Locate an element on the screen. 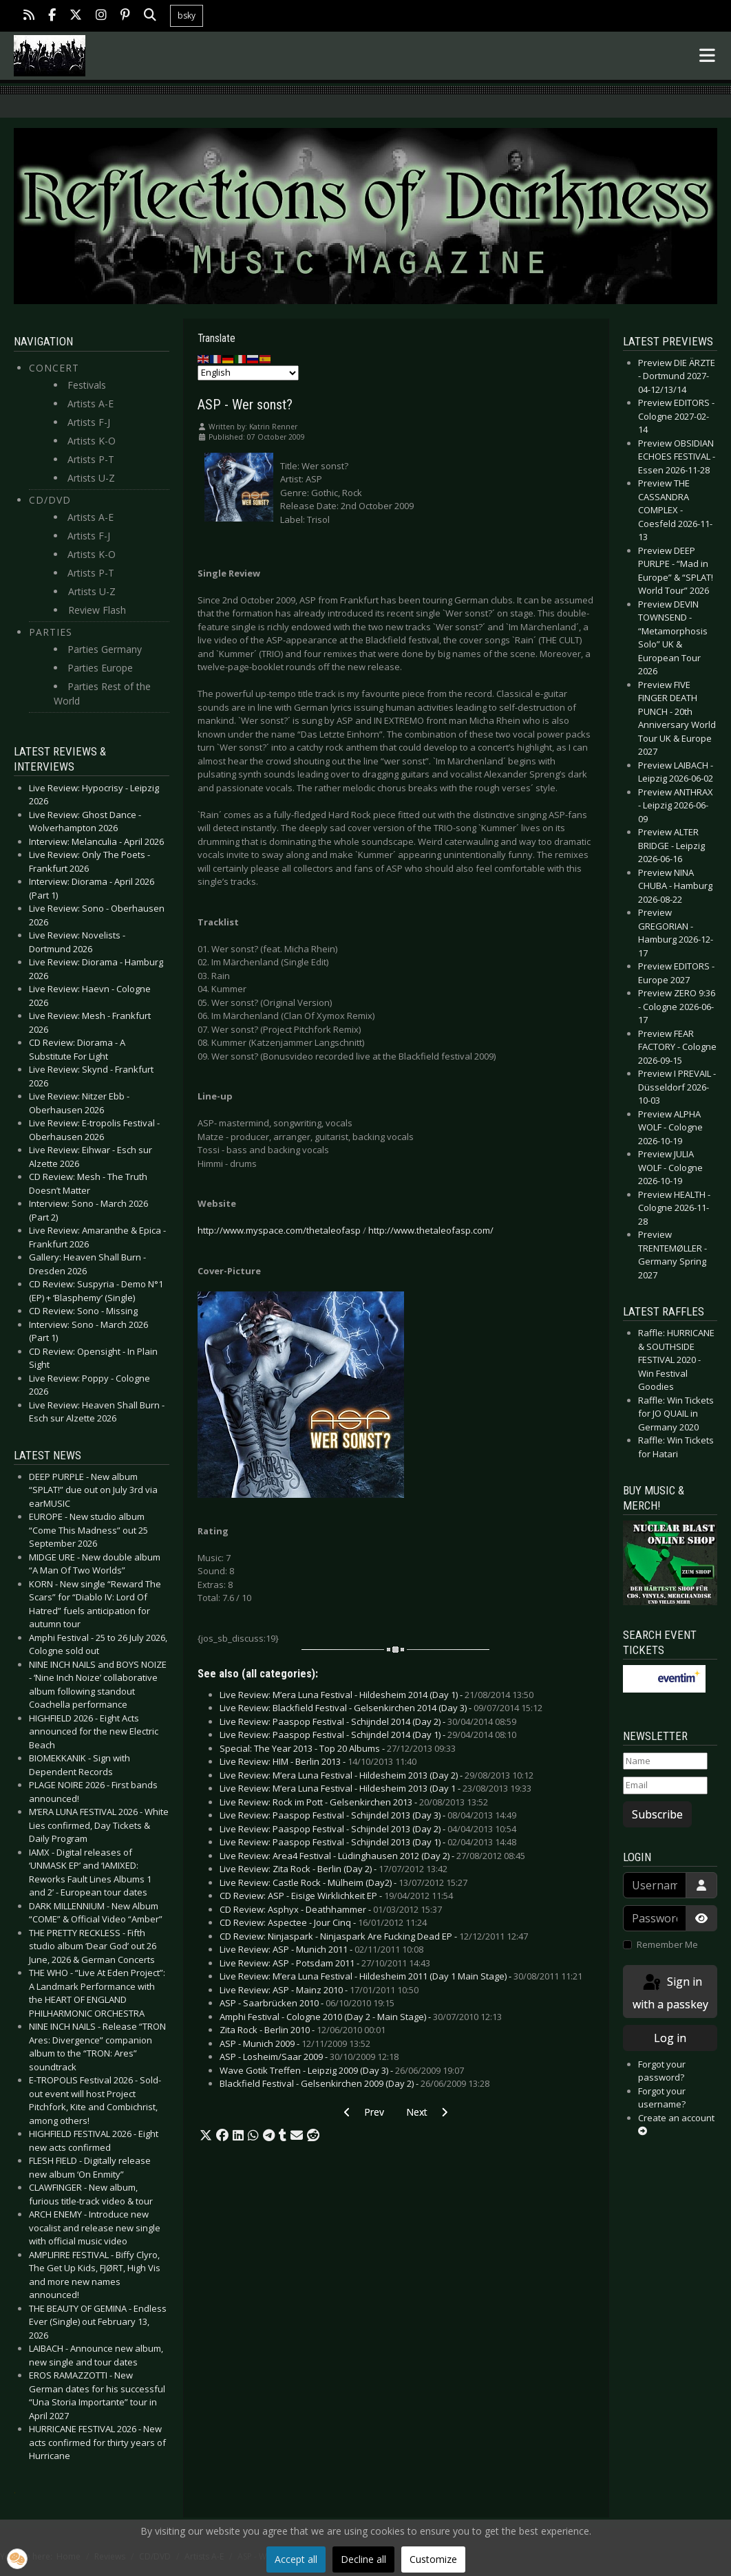  Live Review: Paaspop Festival - Schijndel 2013 (Day 3) - is located at coordinates (368, 1815).